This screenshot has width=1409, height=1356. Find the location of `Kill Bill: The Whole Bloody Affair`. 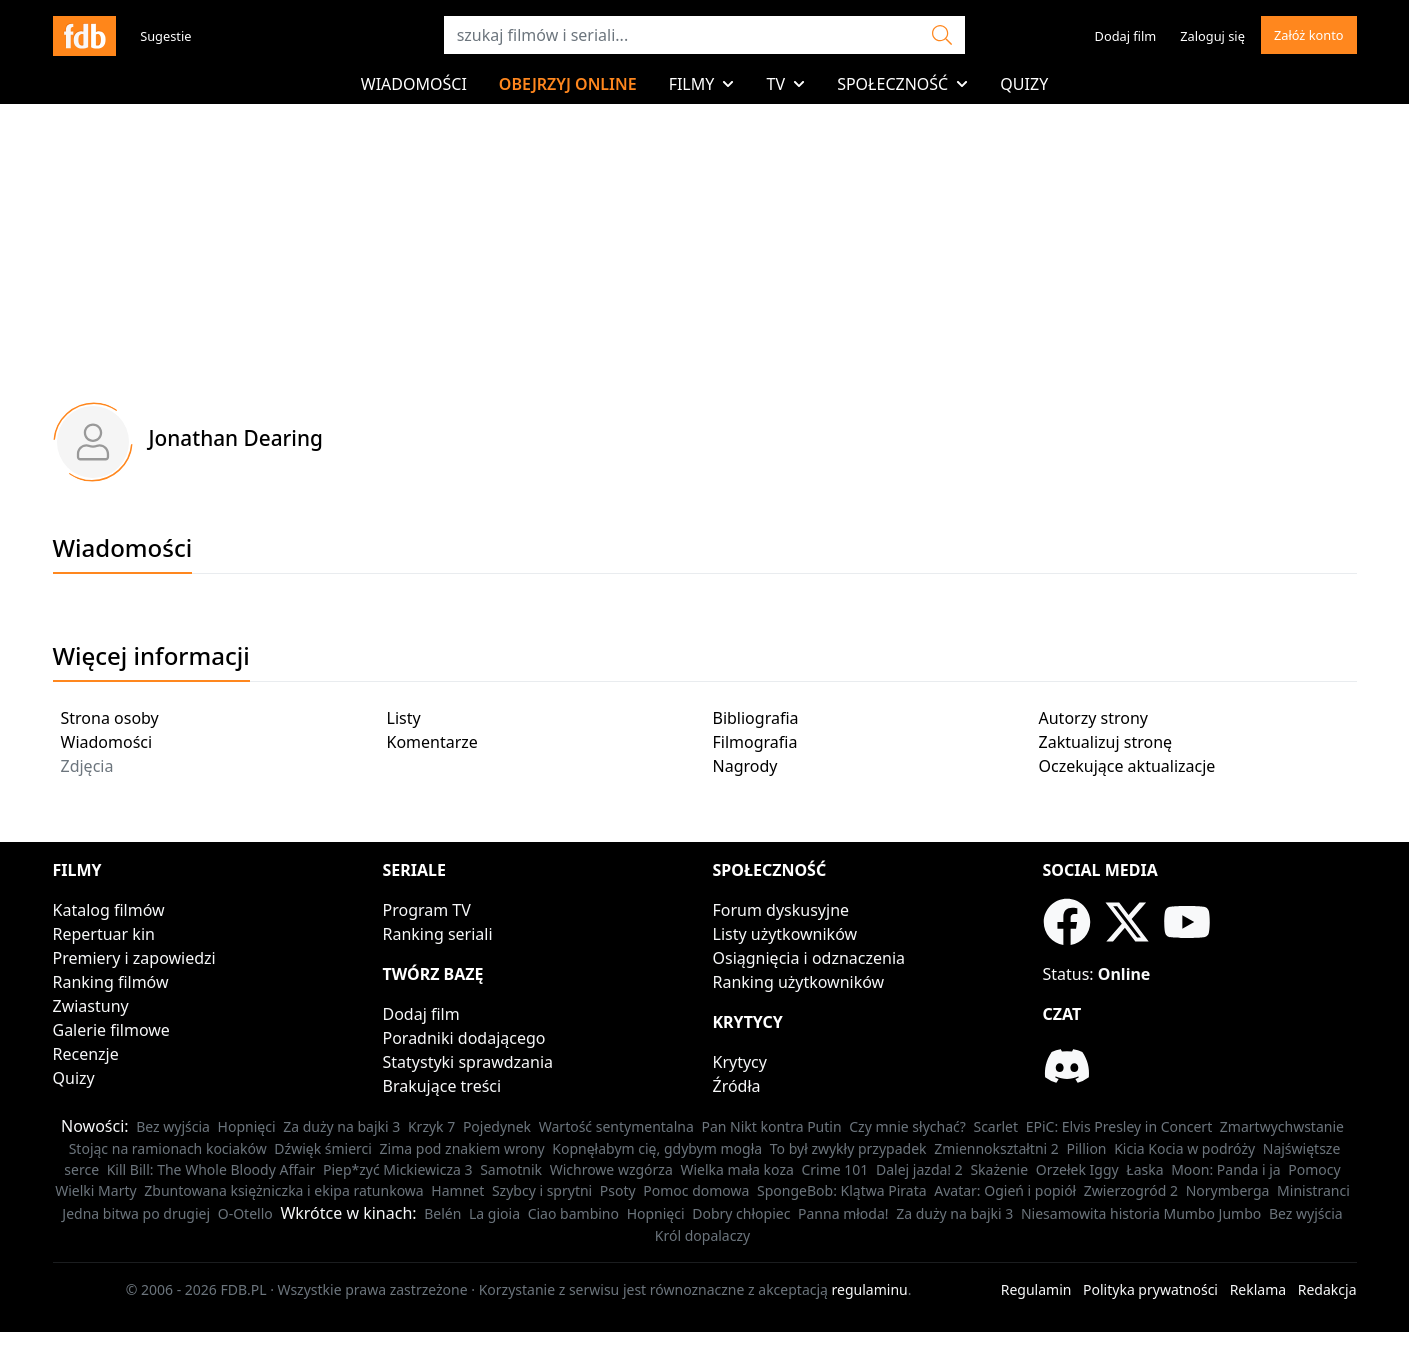

Kill Bill: The Whole Bloody Affair is located at coordinates (211, 1169).